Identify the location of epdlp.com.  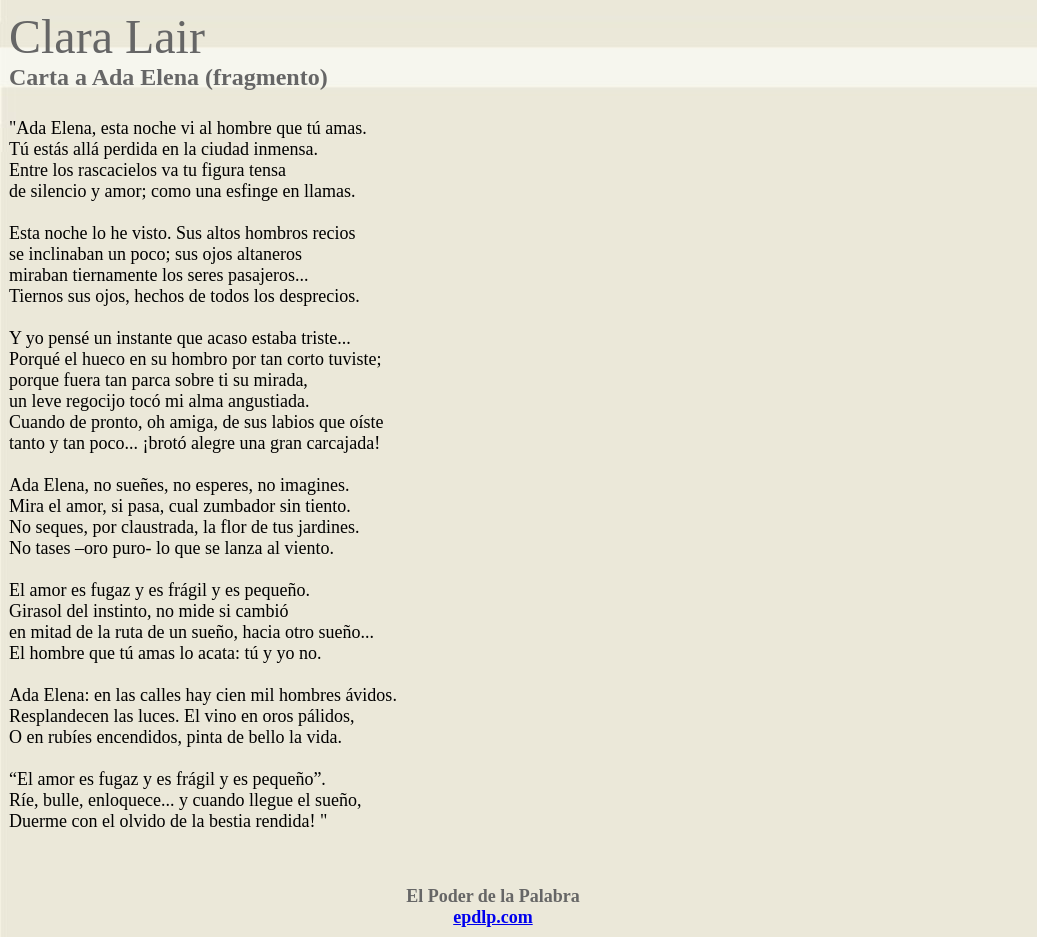
(493, 917).